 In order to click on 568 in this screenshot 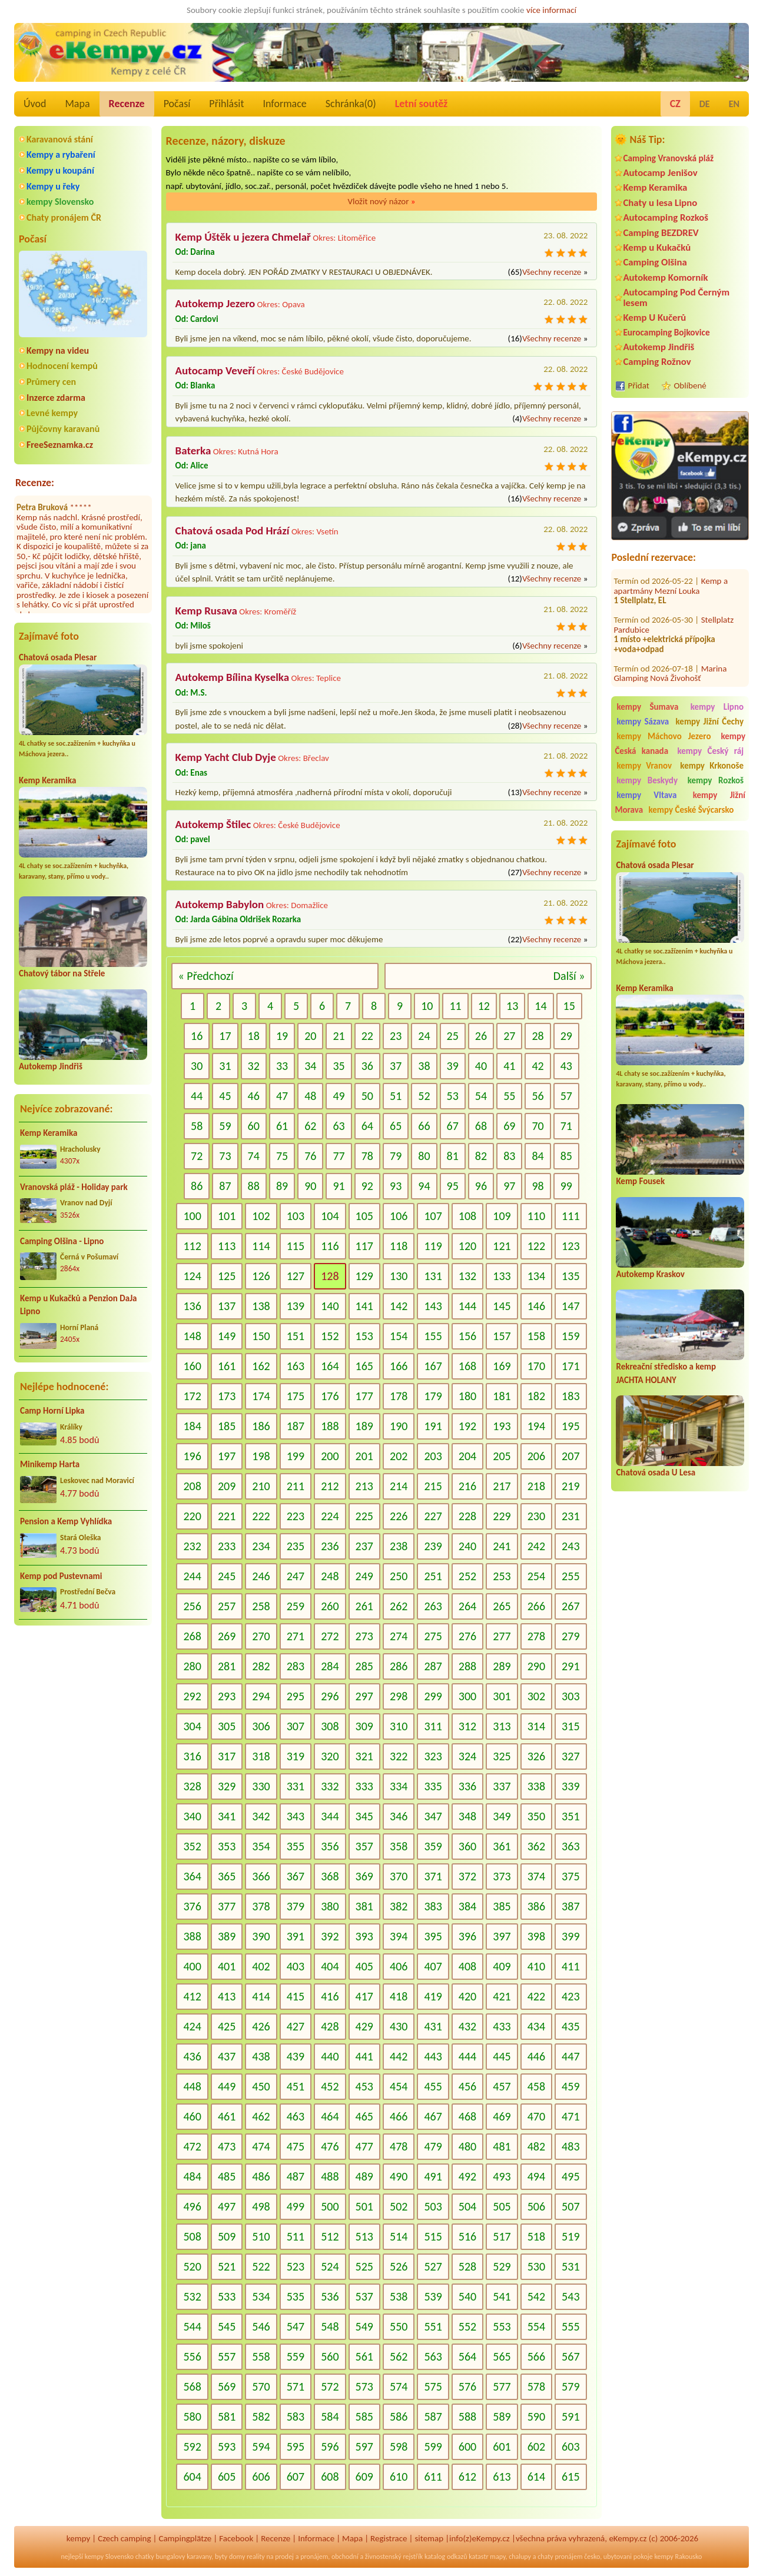, I will do `click(192, 2386)`.